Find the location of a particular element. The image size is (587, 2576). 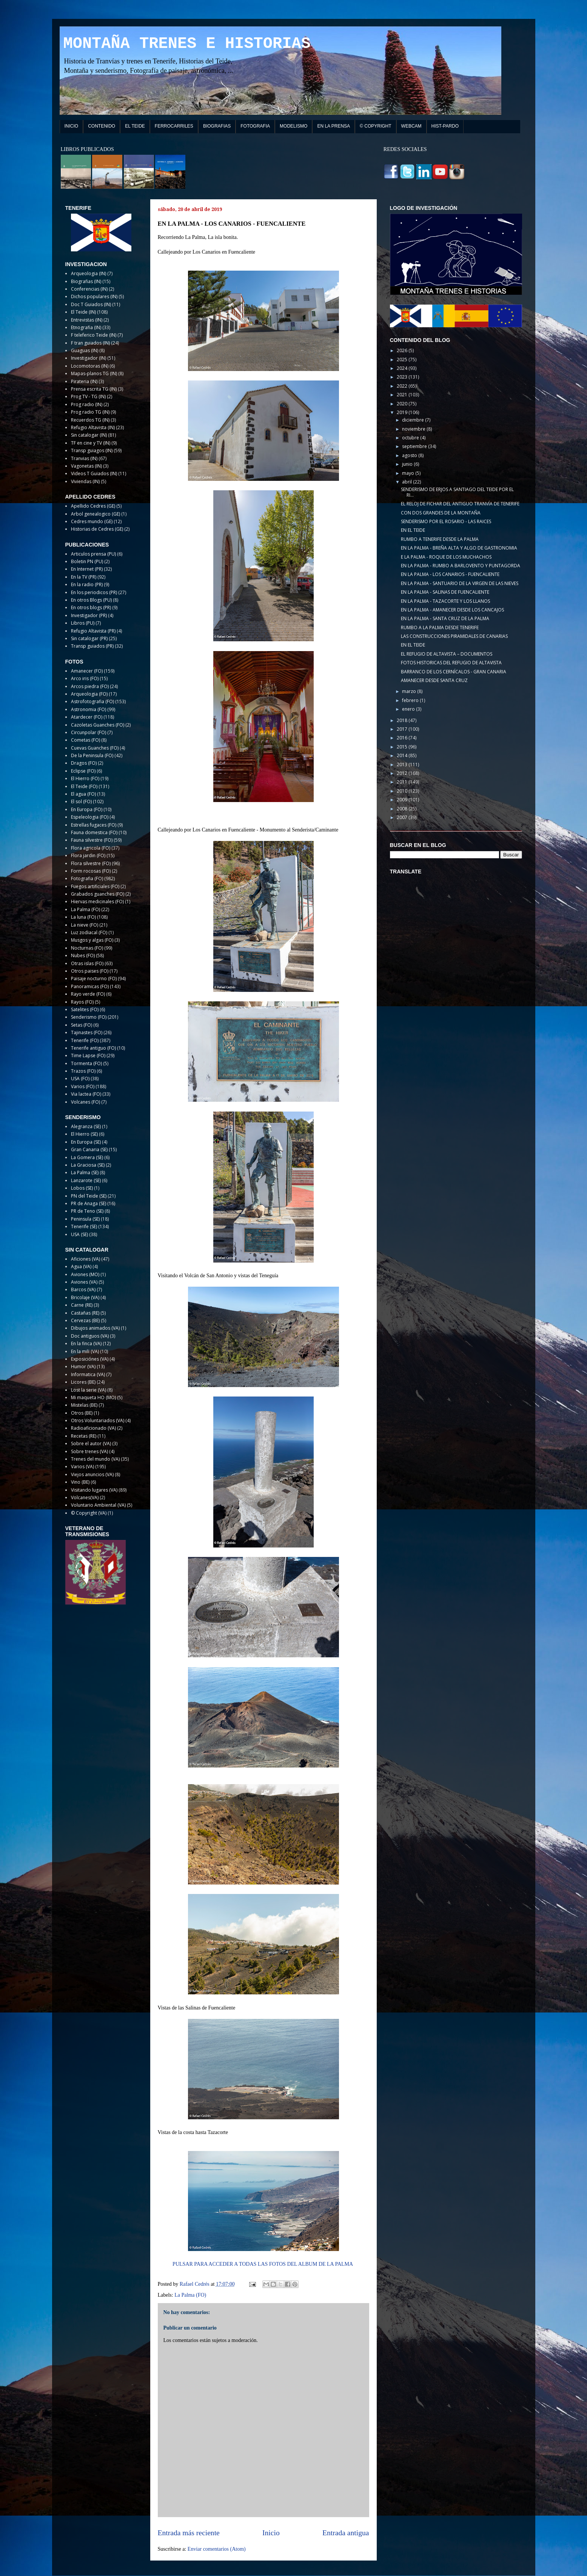

En la radio (PR) is located at coordinates (87, 584).